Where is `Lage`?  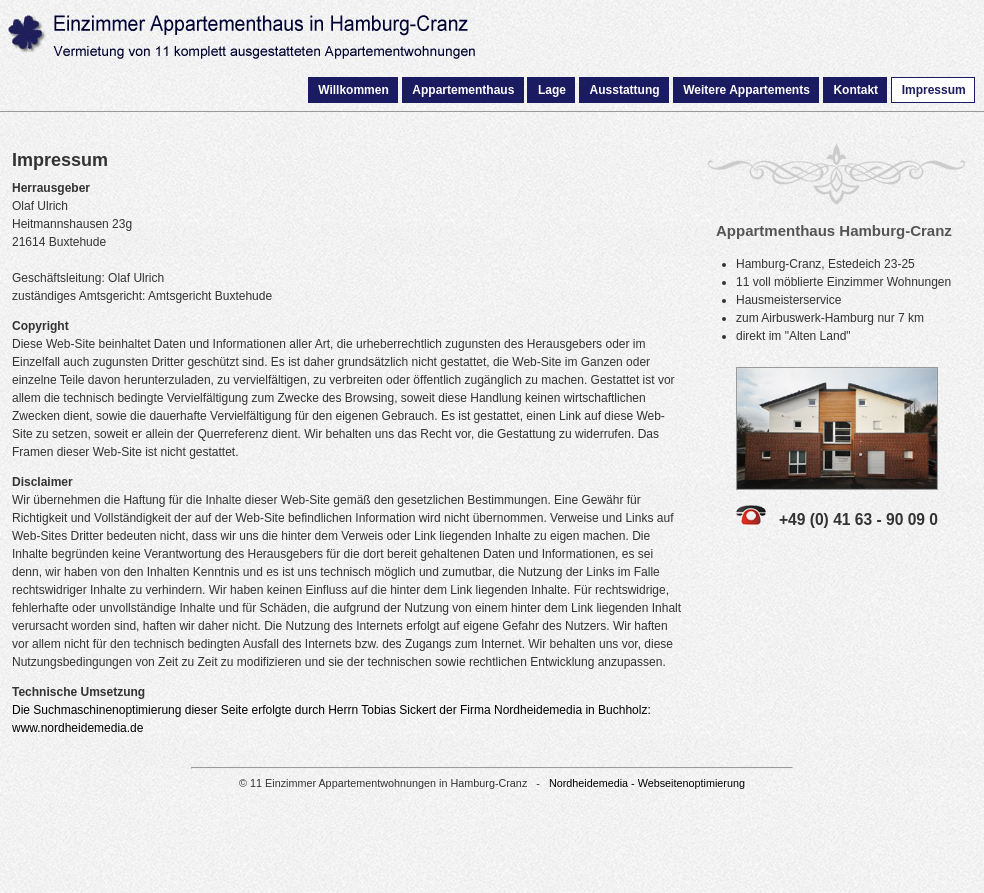 Lage is located at coordinates (552, 90).